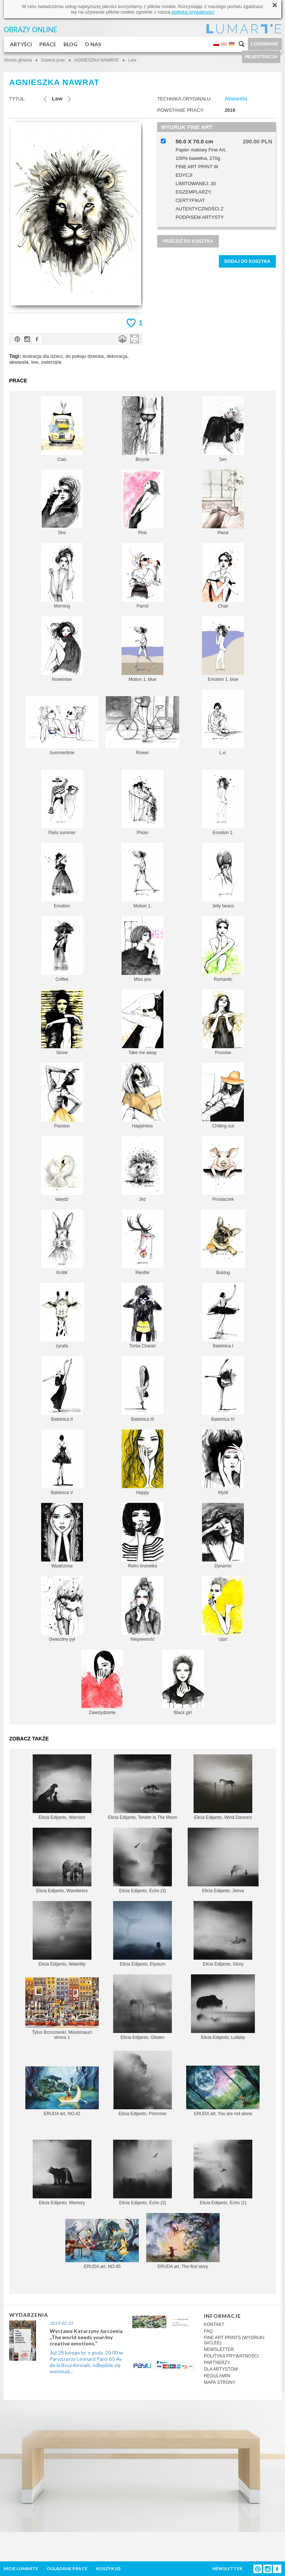  What do you see at coordinates (62, 1242) in the screenshot?
I see `Królik` at bounding box center [62, 1242].